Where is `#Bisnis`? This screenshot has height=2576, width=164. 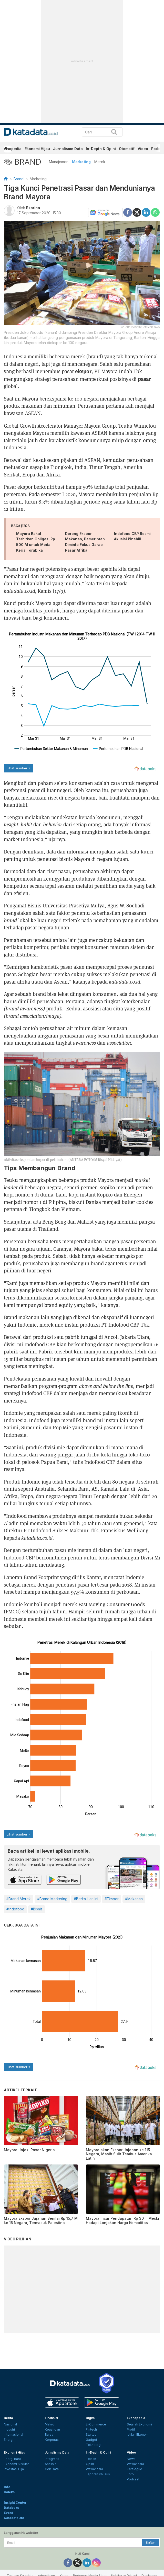 #Bisnis is located at coordinates (37, 1910).